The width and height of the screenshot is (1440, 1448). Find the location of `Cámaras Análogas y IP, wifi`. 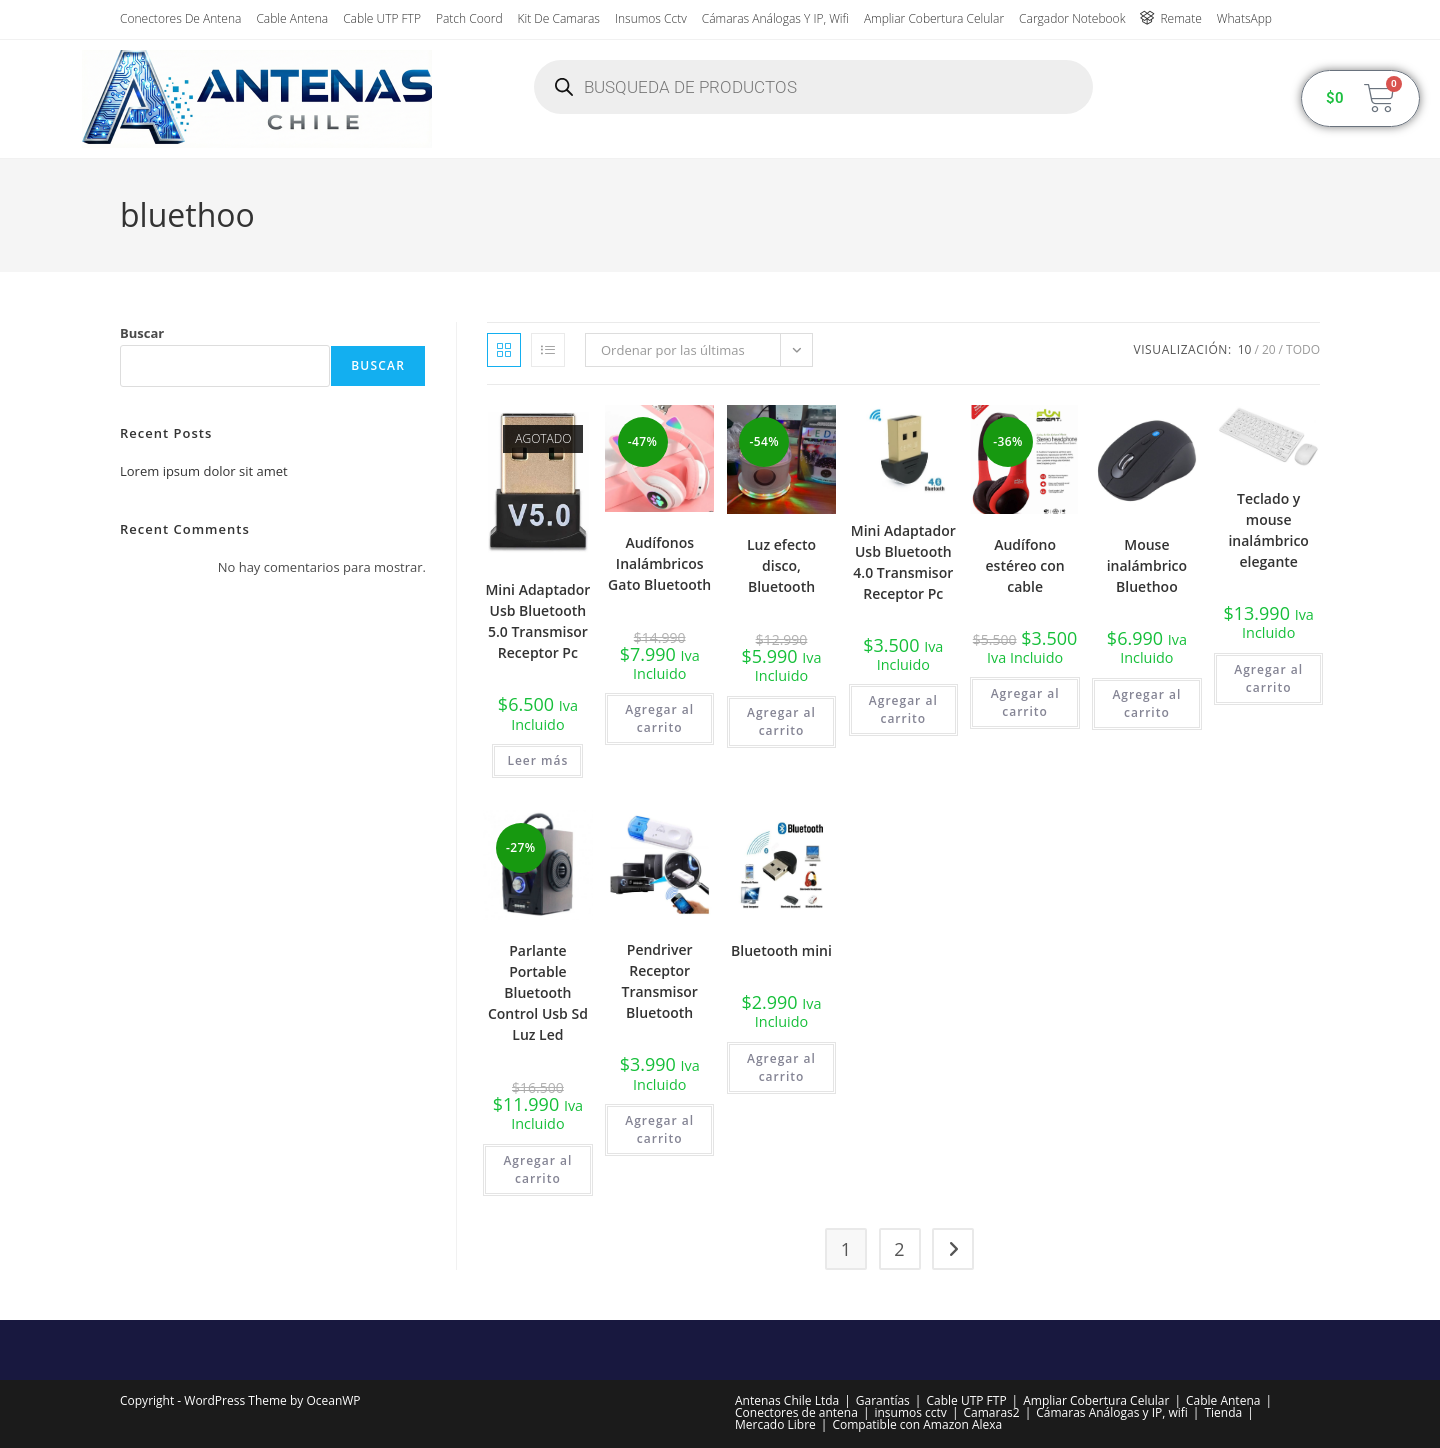

Cámaras Análogas y IP, wifi is located at coordinates (775, 18).